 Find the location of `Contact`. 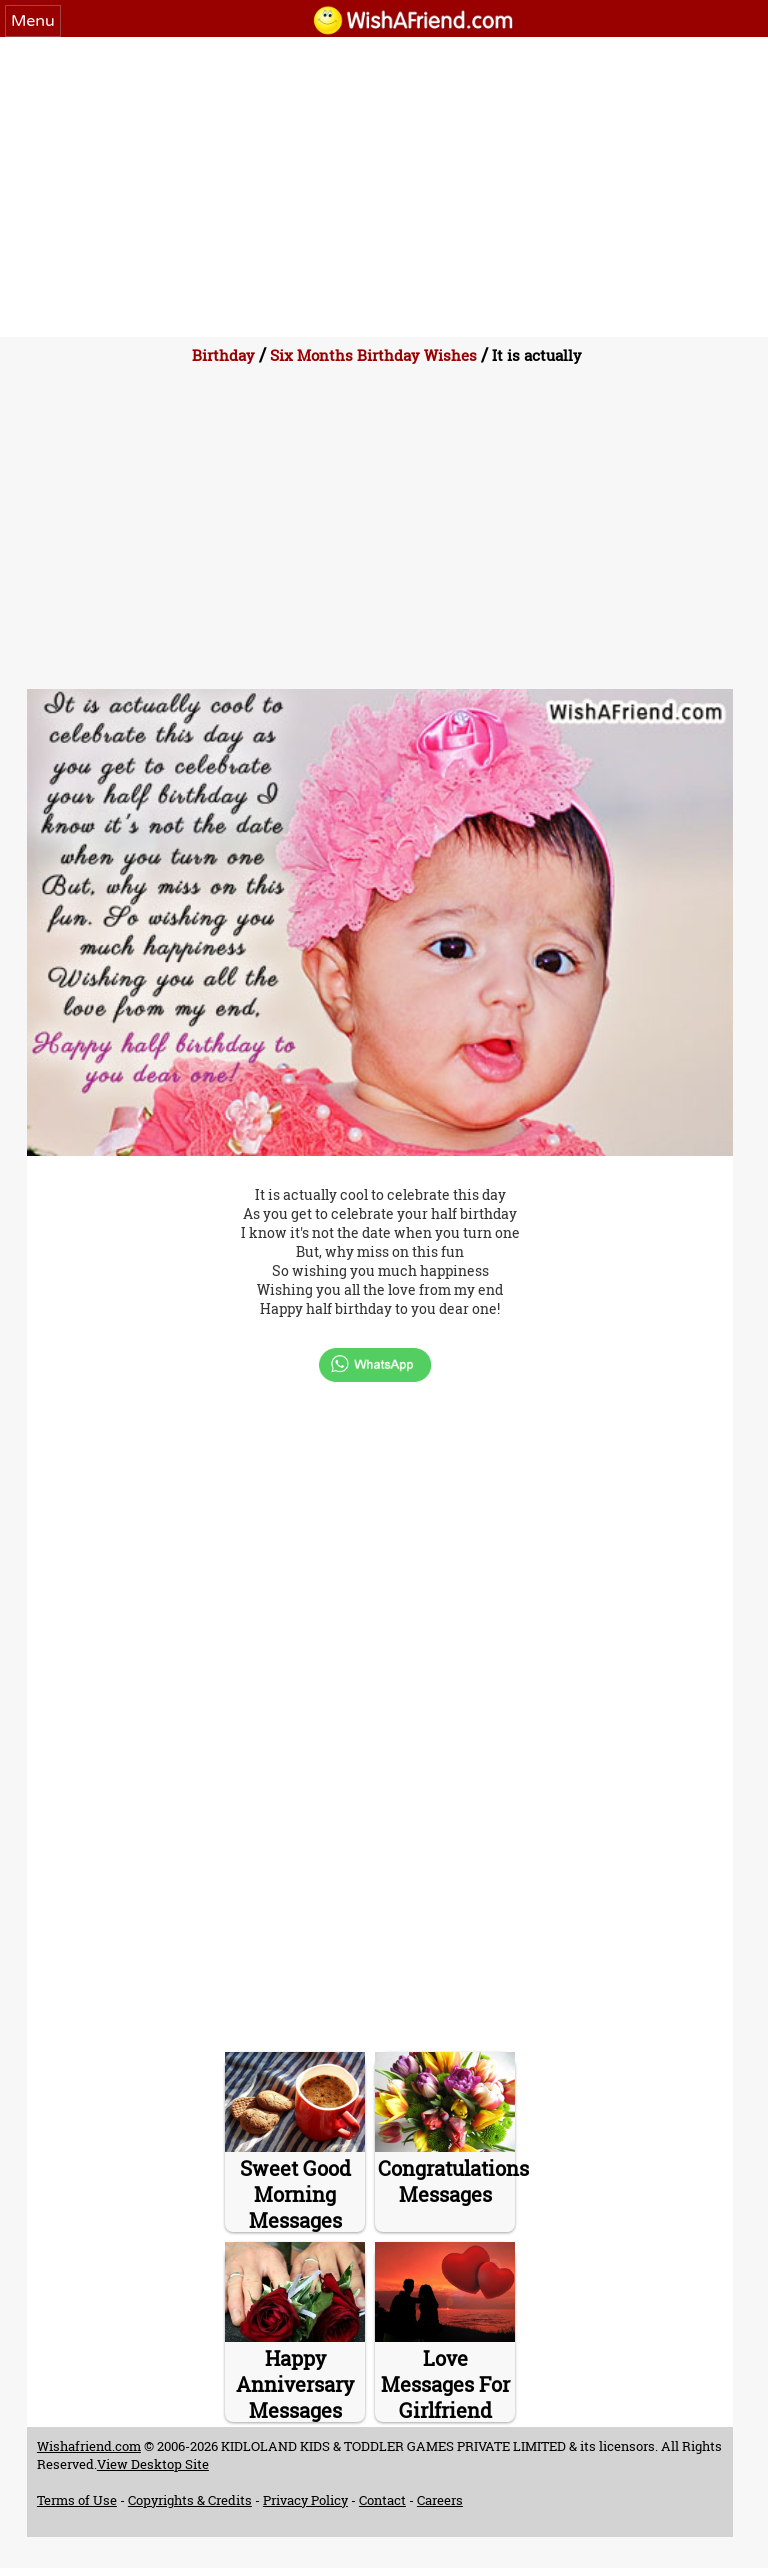

Contact is located at coordinates (382, 2500).